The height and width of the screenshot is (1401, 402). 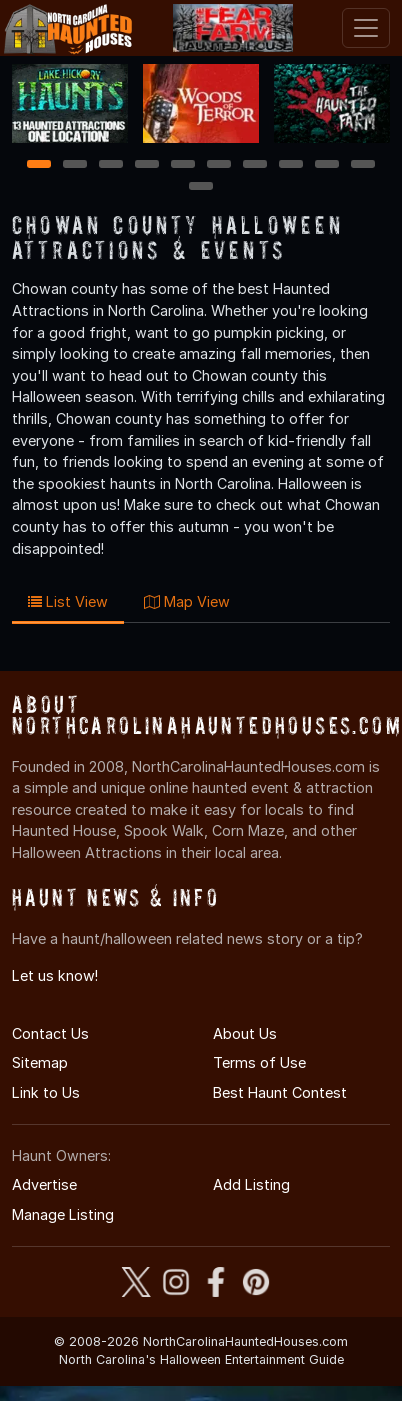 I want to click on Best Haunt Contest, so click(x=280, y=1092).